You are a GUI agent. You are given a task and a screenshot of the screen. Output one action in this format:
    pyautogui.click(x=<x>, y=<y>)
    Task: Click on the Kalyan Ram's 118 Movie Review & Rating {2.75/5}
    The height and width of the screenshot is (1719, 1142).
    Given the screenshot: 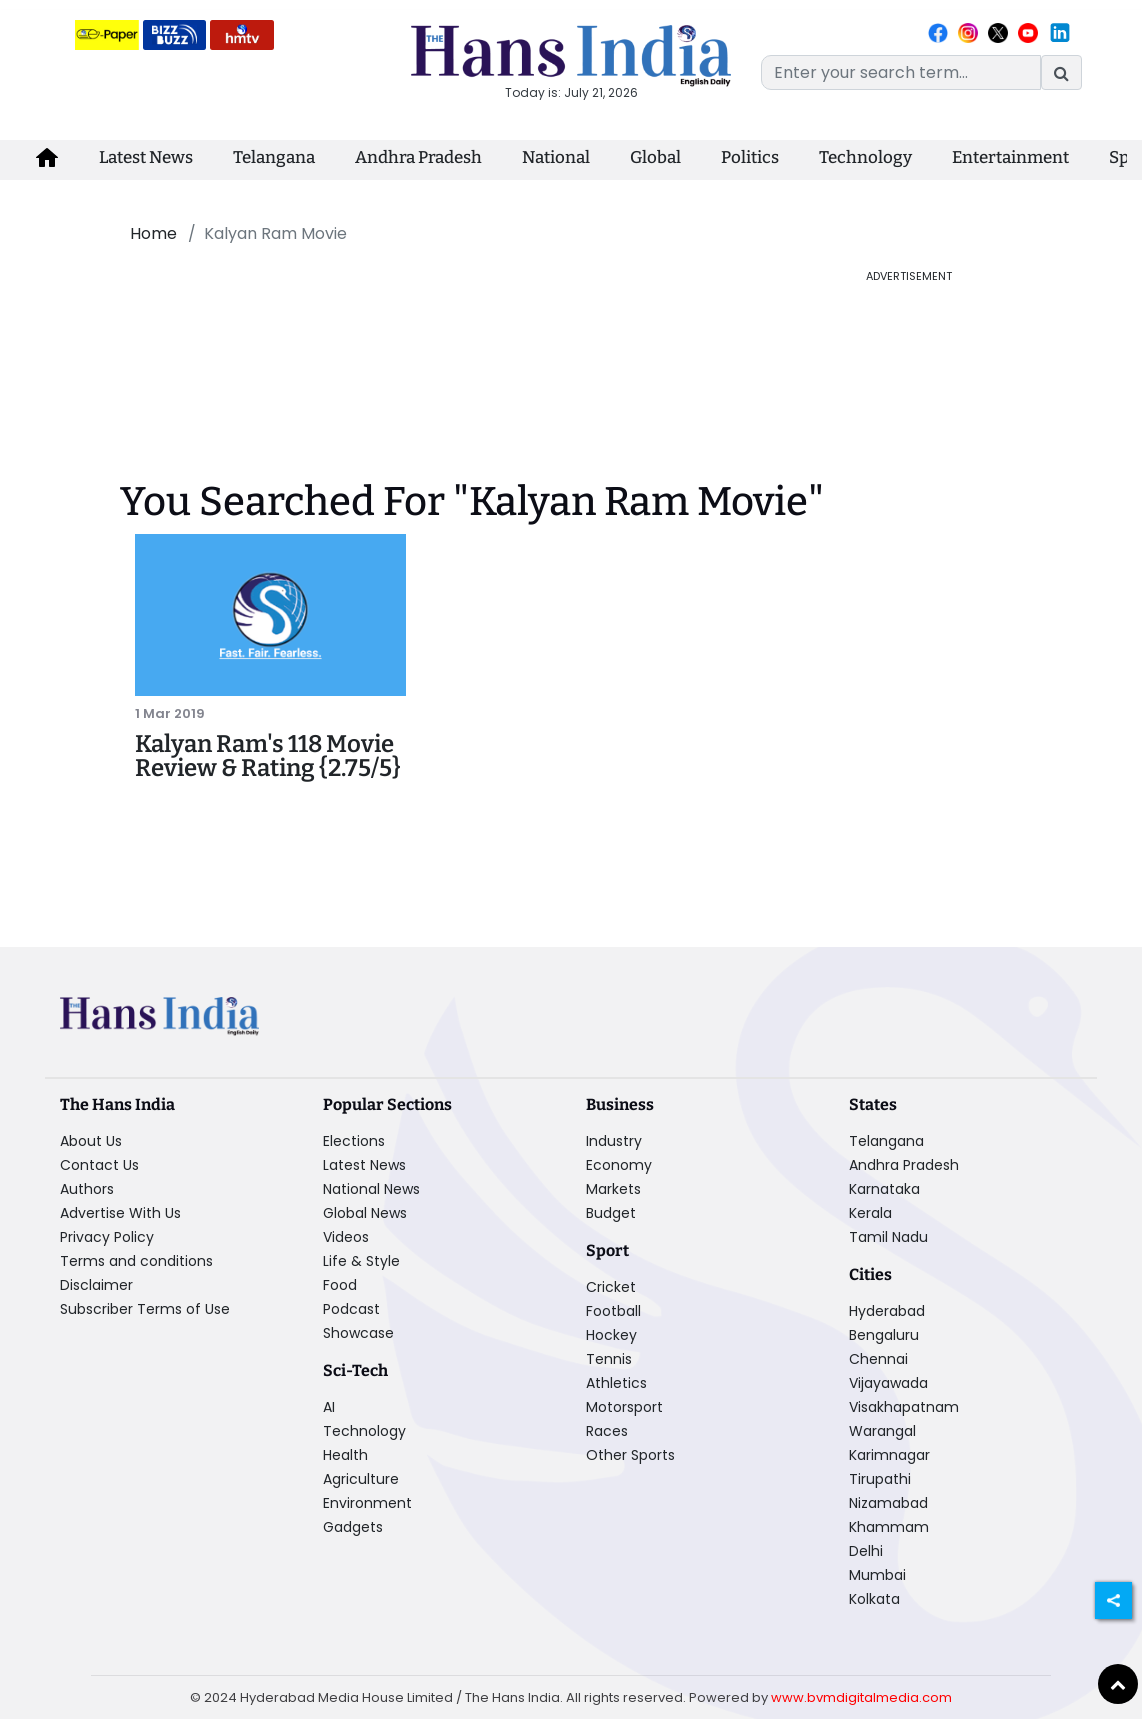 What is the action you would take?
    pyautogui.click(x=268, y=756)
    